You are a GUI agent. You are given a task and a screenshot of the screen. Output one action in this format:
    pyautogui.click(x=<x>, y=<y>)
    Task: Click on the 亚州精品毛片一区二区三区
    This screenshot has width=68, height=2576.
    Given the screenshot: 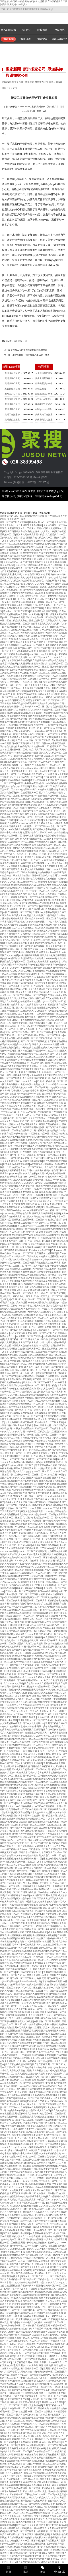 What is the action you would take?
    pyautogui.click(x=36, y=1318)
    